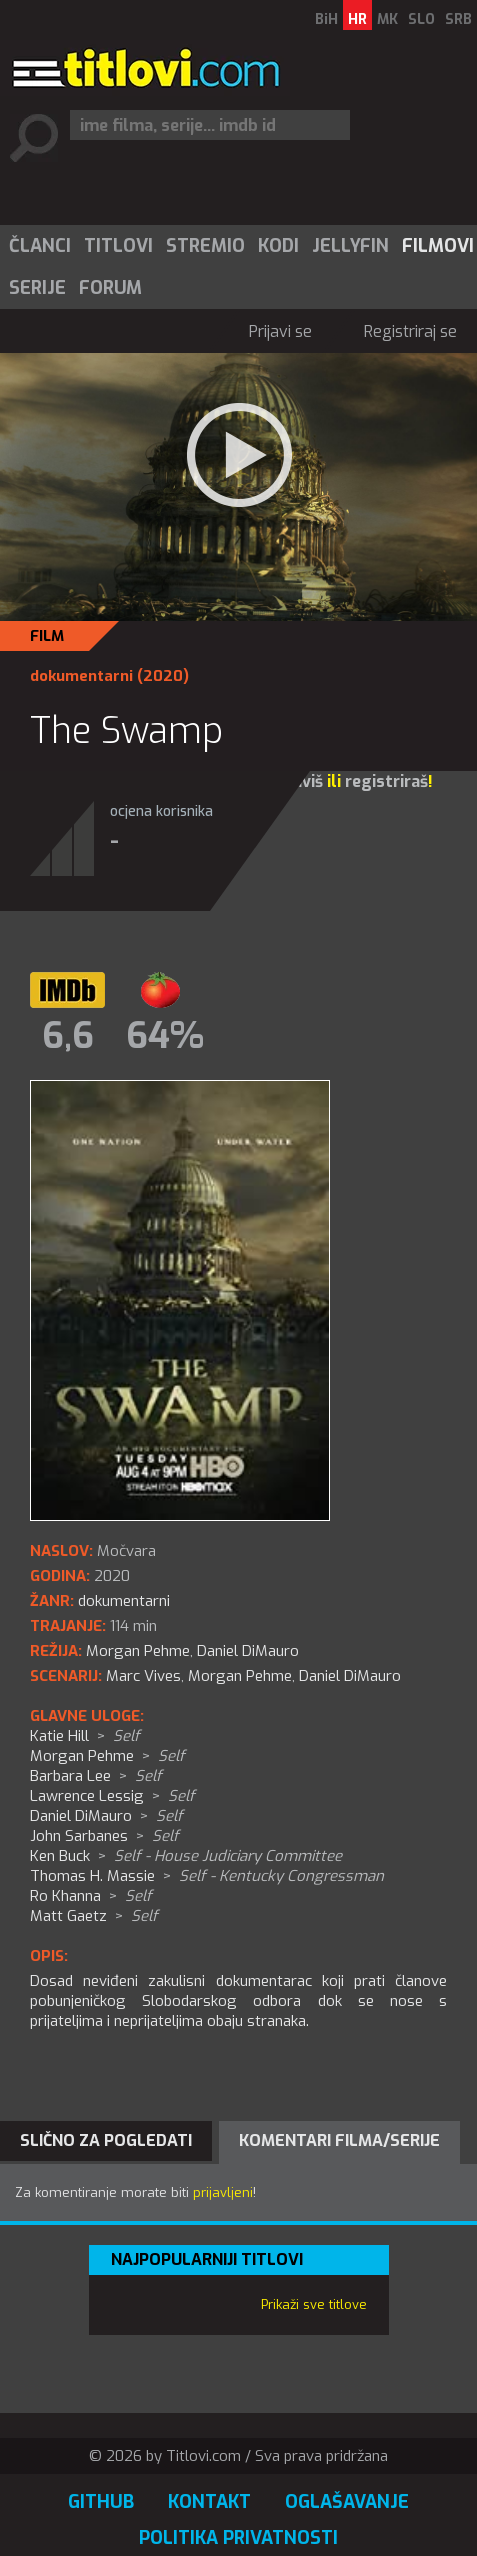 The height and width of the screenshot is (2556, 477). Describe the element at coordinates (223, 2192) in the screenshot. I see `prijavljeni` at that location.